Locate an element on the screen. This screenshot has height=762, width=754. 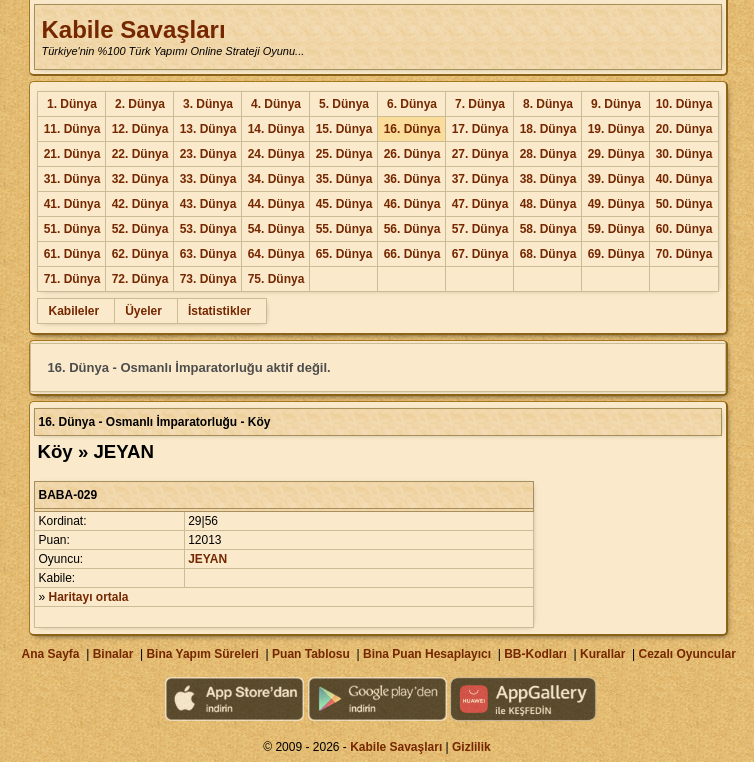
6. Dünya is located at coordinates (412, 104).